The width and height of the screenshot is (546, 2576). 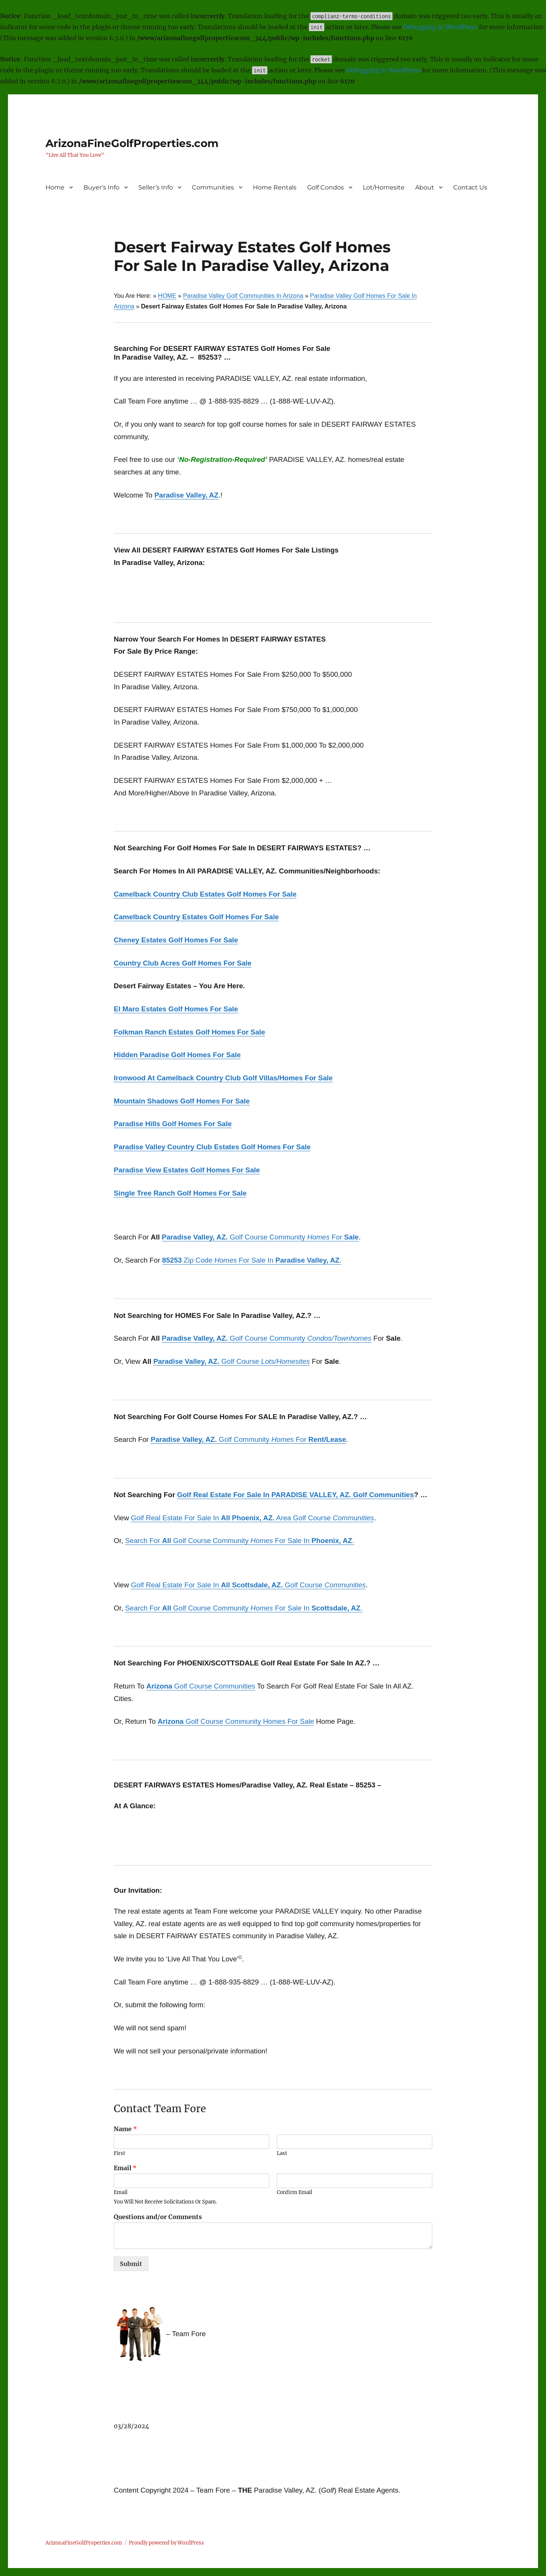 What do you see at coordinates (180, 1193) in the screenshot?
I see `Single Tree Ranch Golf Homes For Sale` at bounding box center [180, 1193].